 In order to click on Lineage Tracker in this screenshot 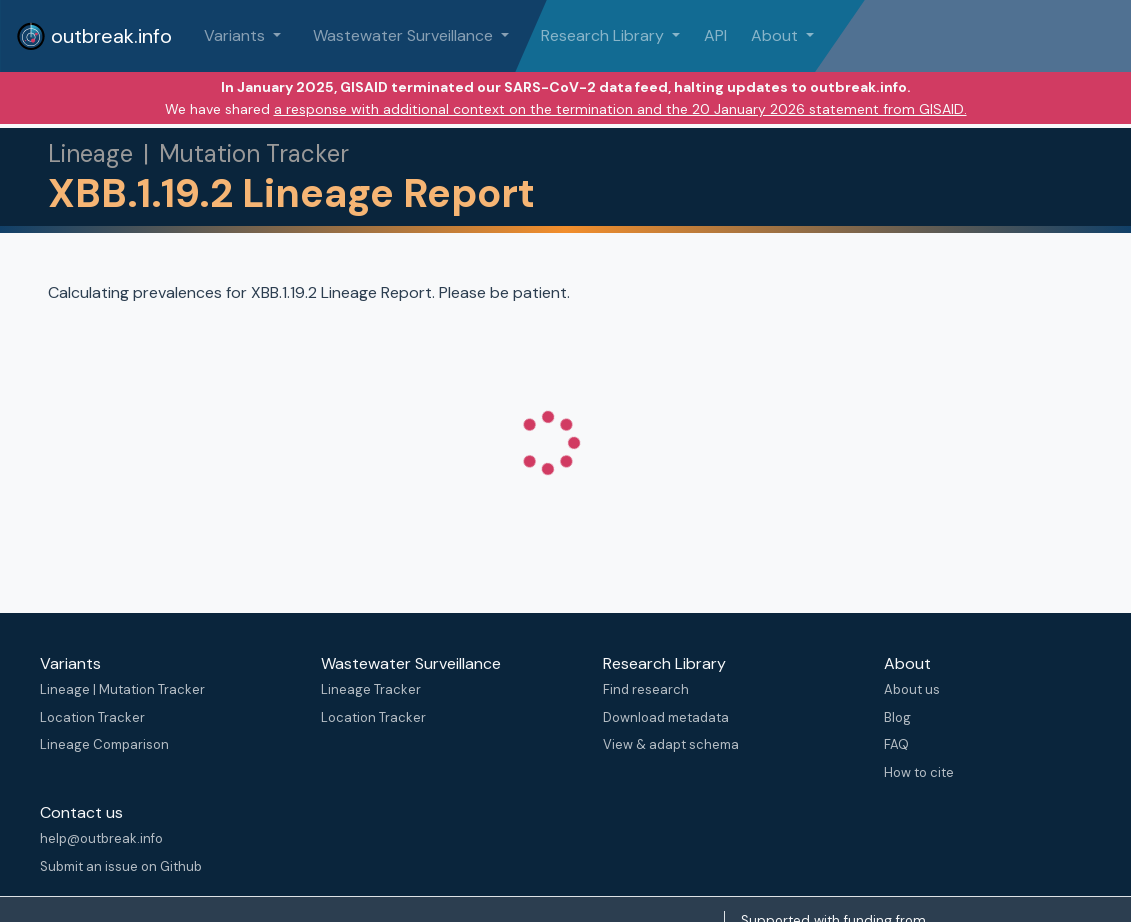, I will do `click(371, 689)`.